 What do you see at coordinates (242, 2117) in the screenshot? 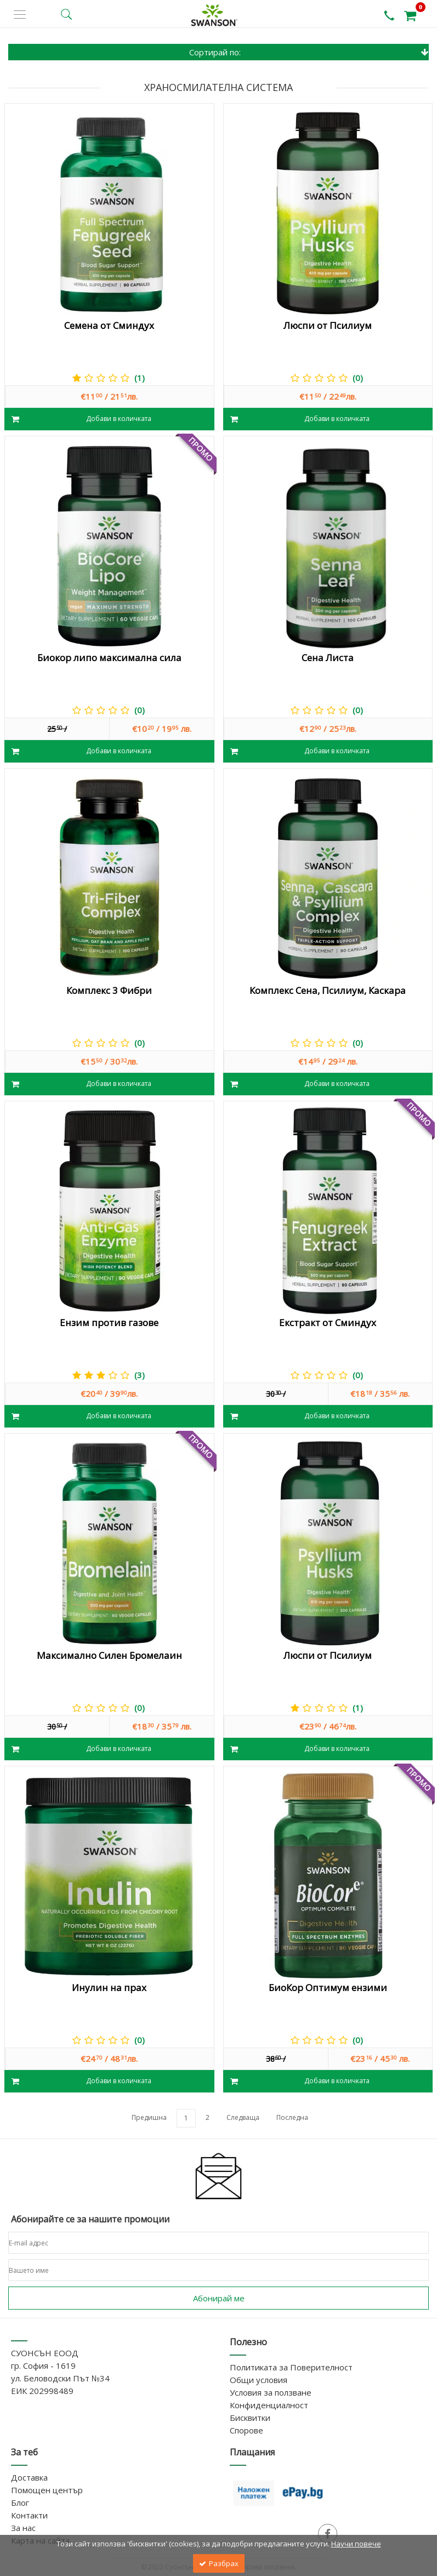
I see `Следваща` at bounding box center [242, 2117].